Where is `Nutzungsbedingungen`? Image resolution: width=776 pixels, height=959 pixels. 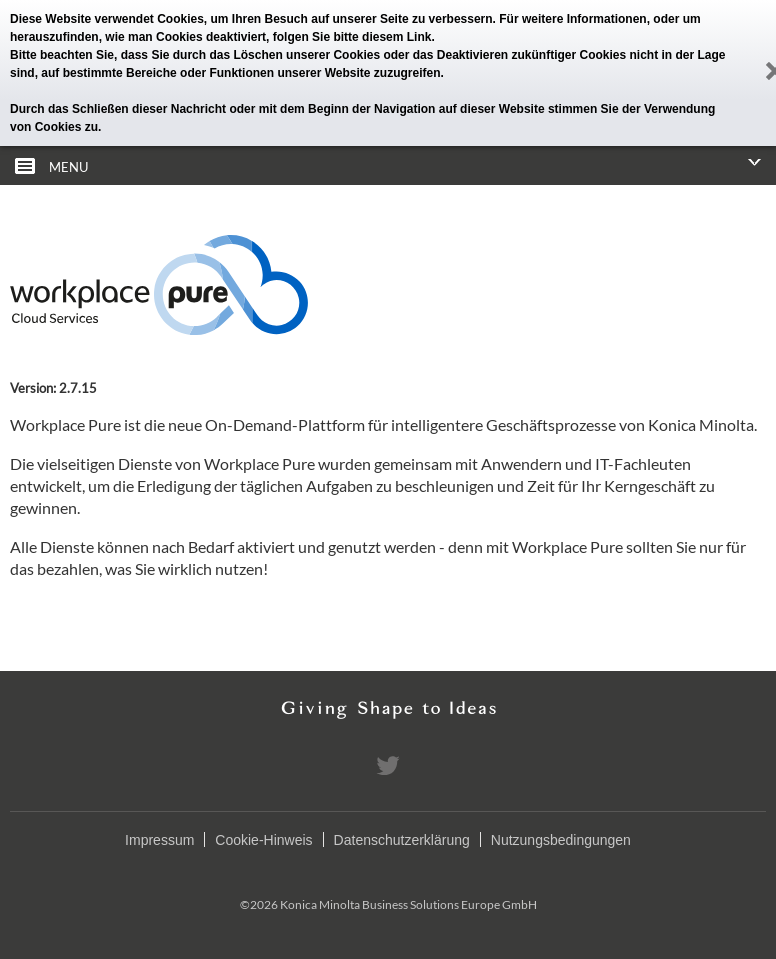
Nutzungsbedingungen is located at coordinates (561, 840).